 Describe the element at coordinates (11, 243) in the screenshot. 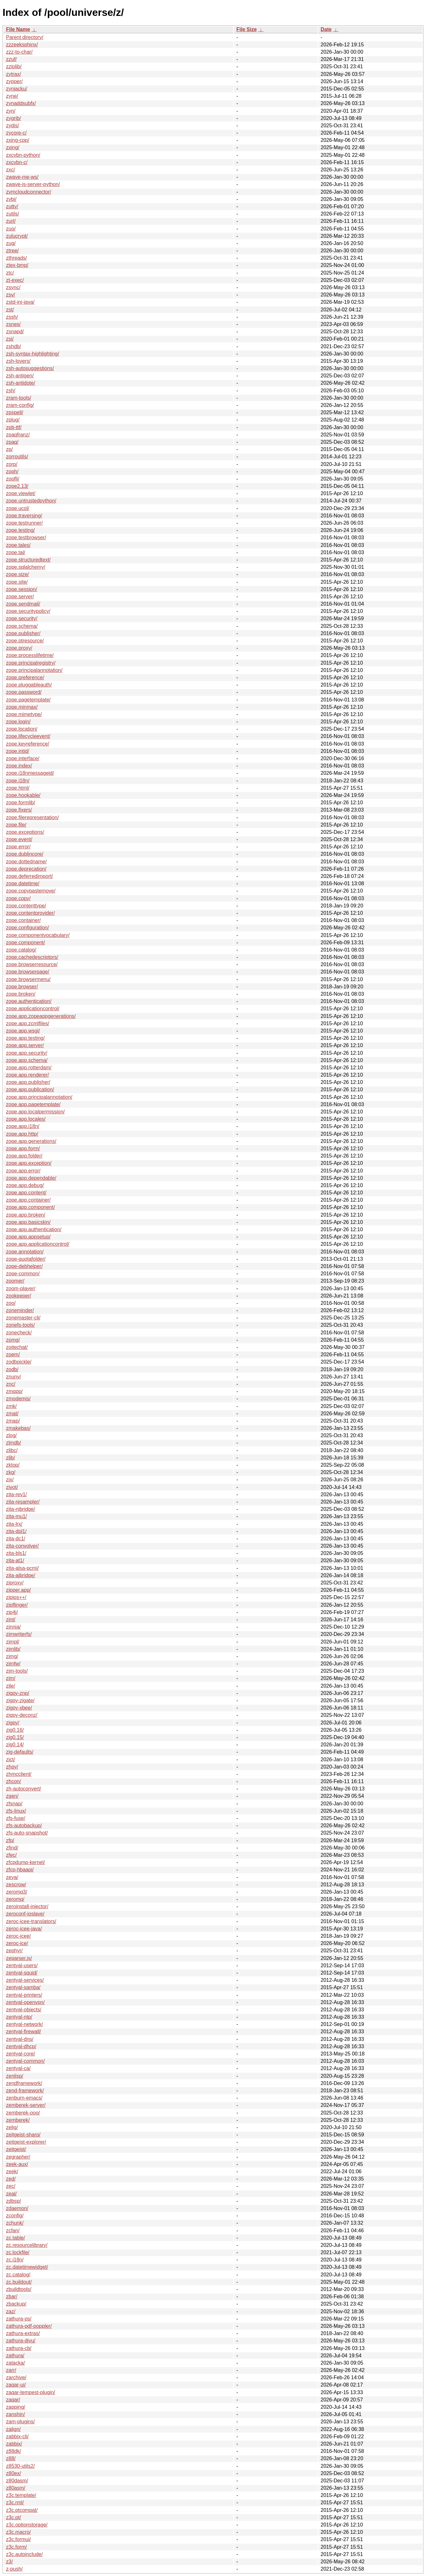

I see `zug/` at that location.